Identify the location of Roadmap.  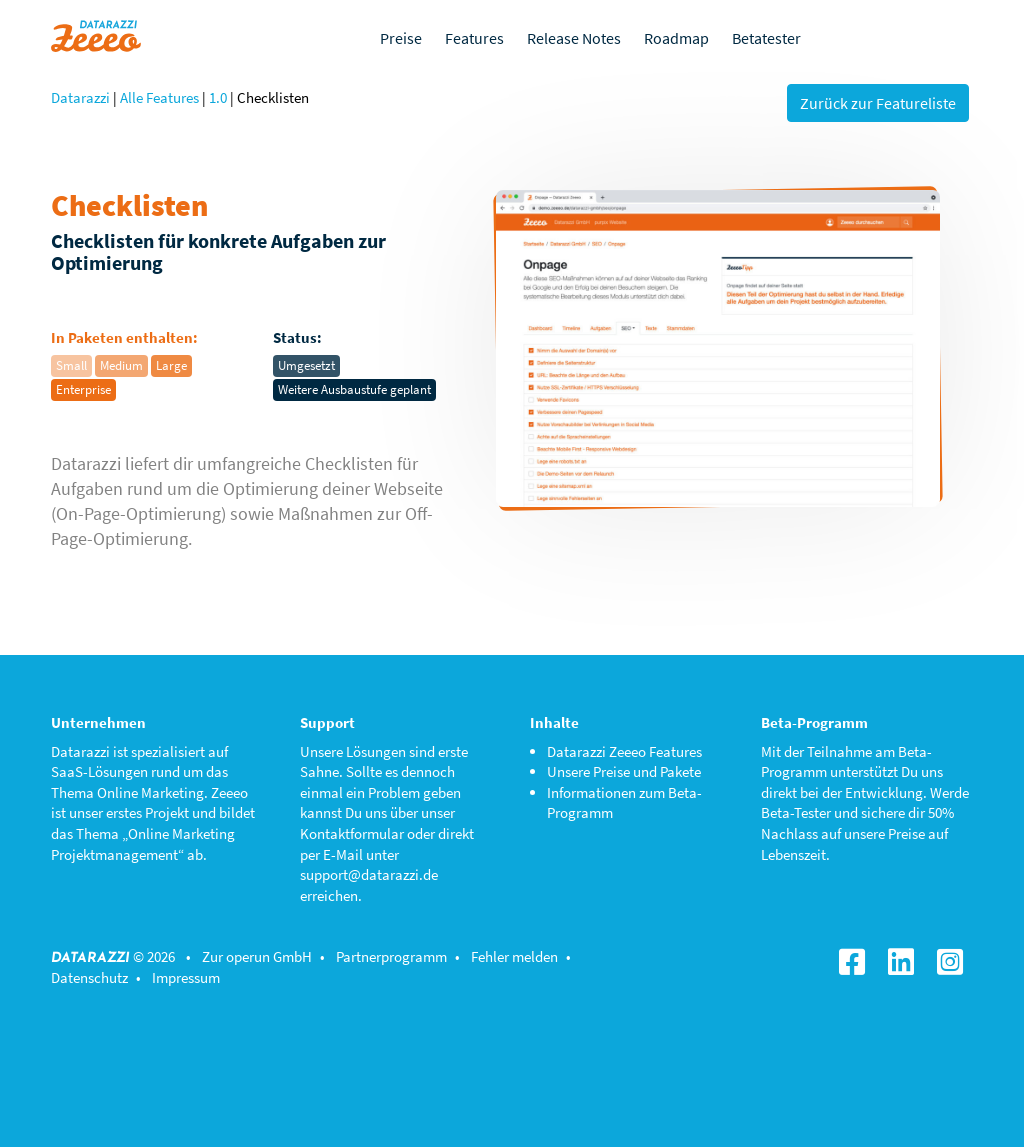
(676, 38).